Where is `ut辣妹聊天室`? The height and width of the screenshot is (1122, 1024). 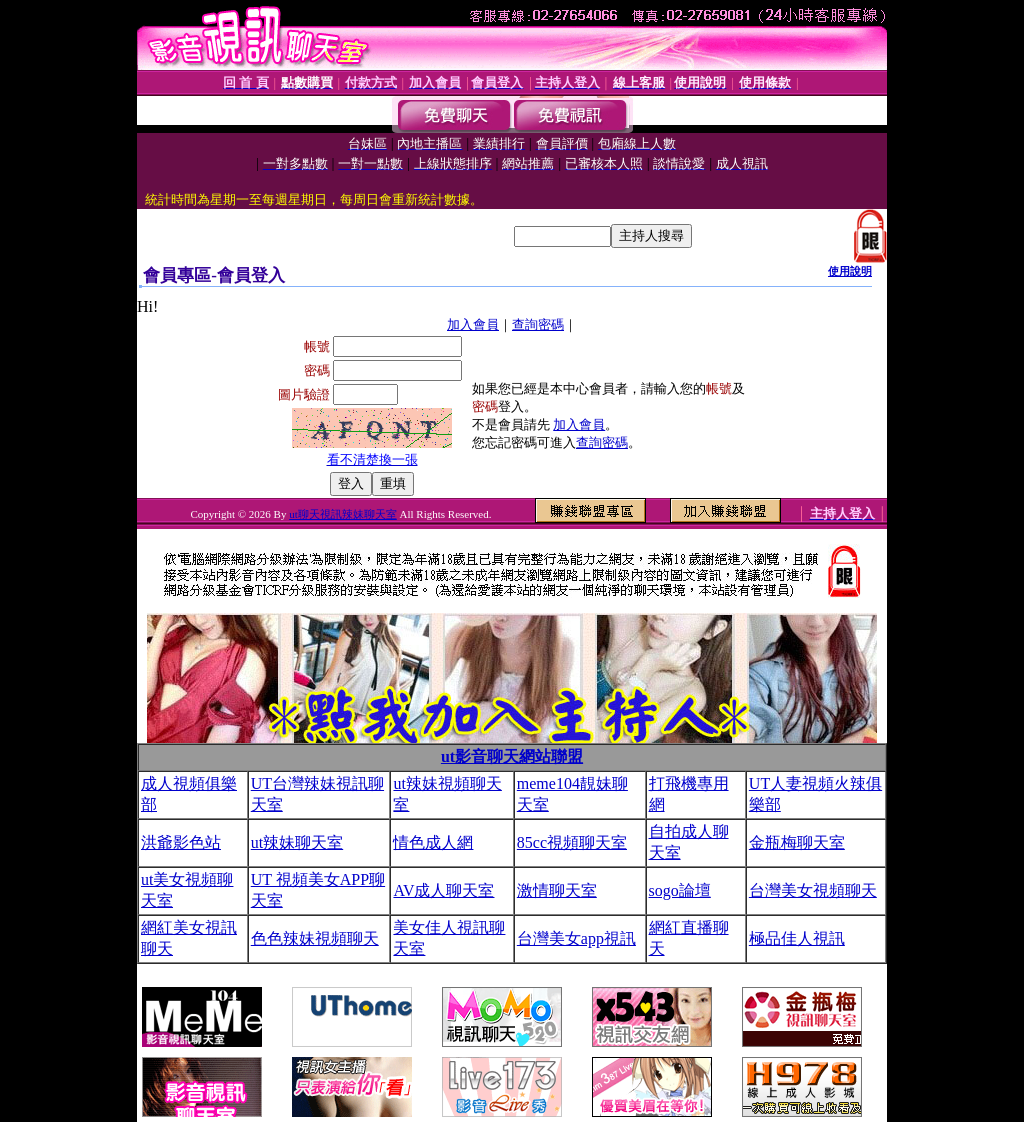 ut辣妹聊天室 is located at coordinates (297, 842).